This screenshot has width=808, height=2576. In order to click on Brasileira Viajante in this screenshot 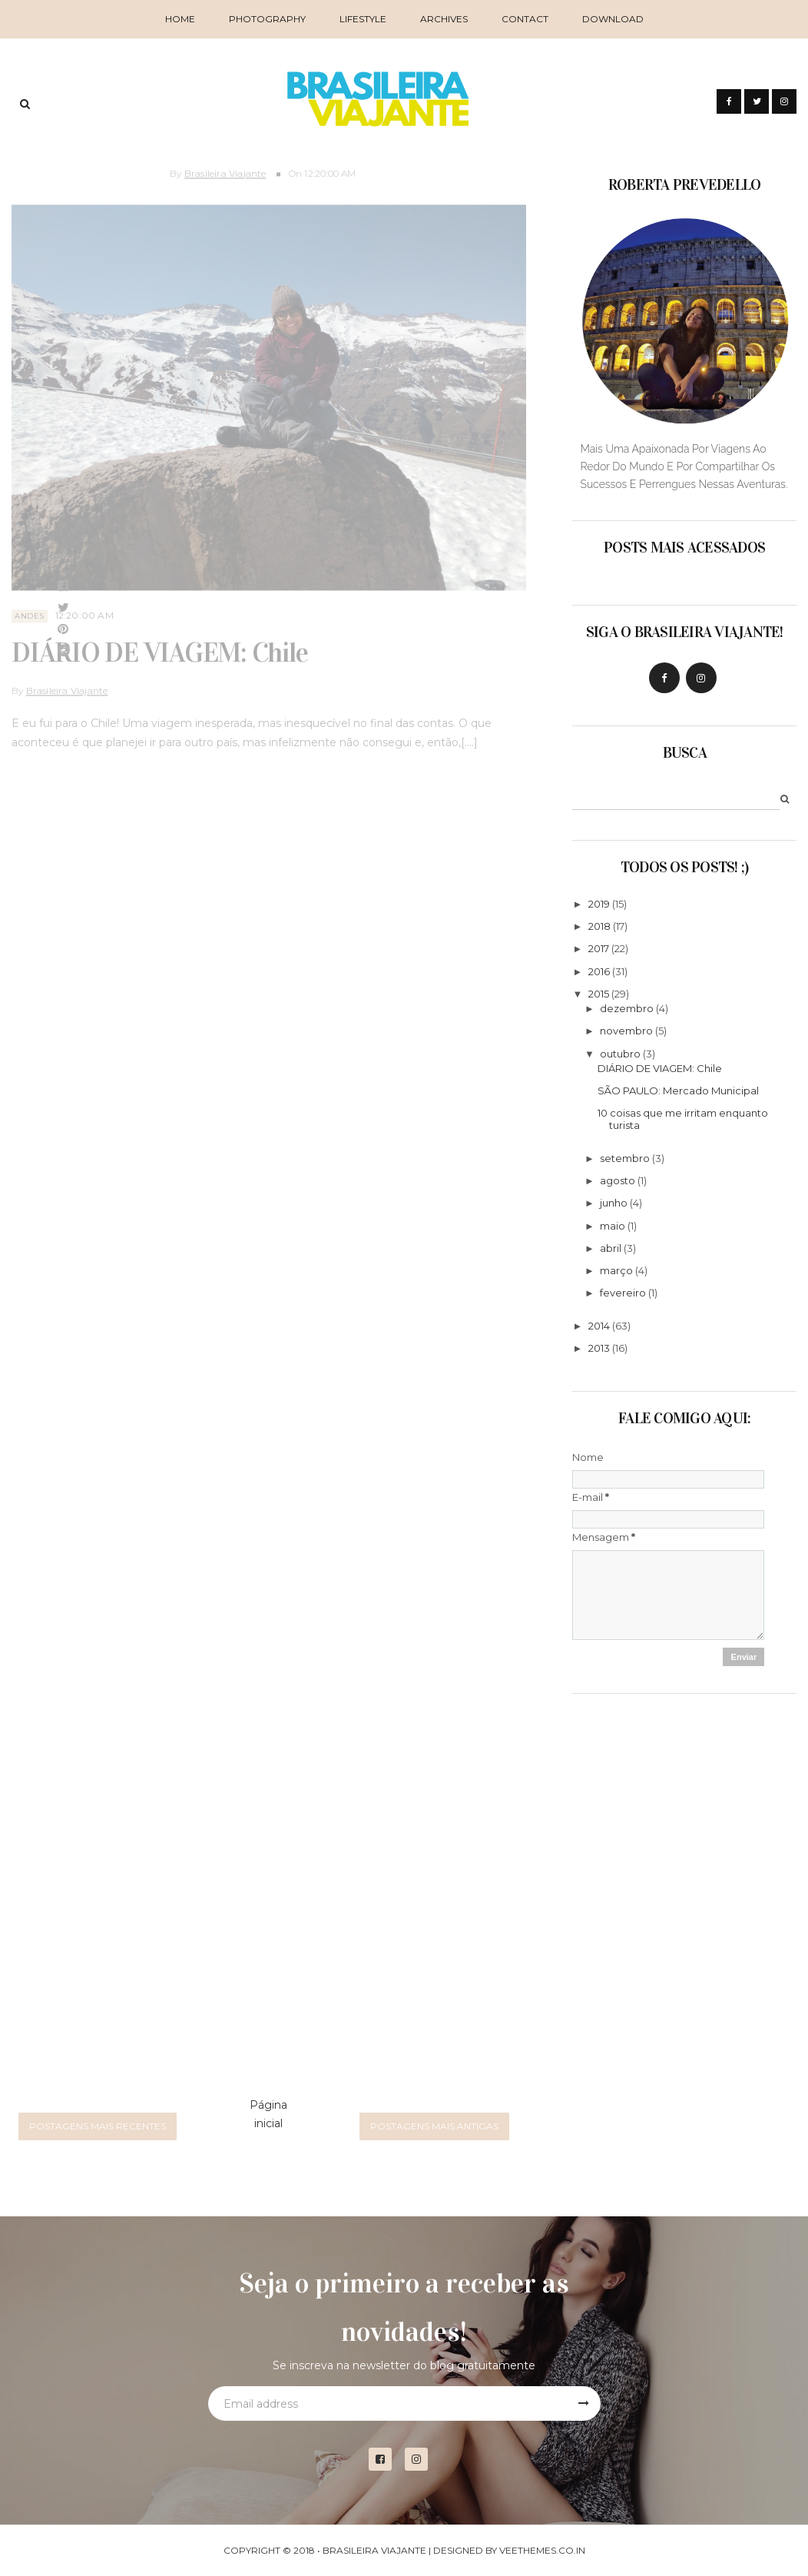, I will do `click(225, 168)`.